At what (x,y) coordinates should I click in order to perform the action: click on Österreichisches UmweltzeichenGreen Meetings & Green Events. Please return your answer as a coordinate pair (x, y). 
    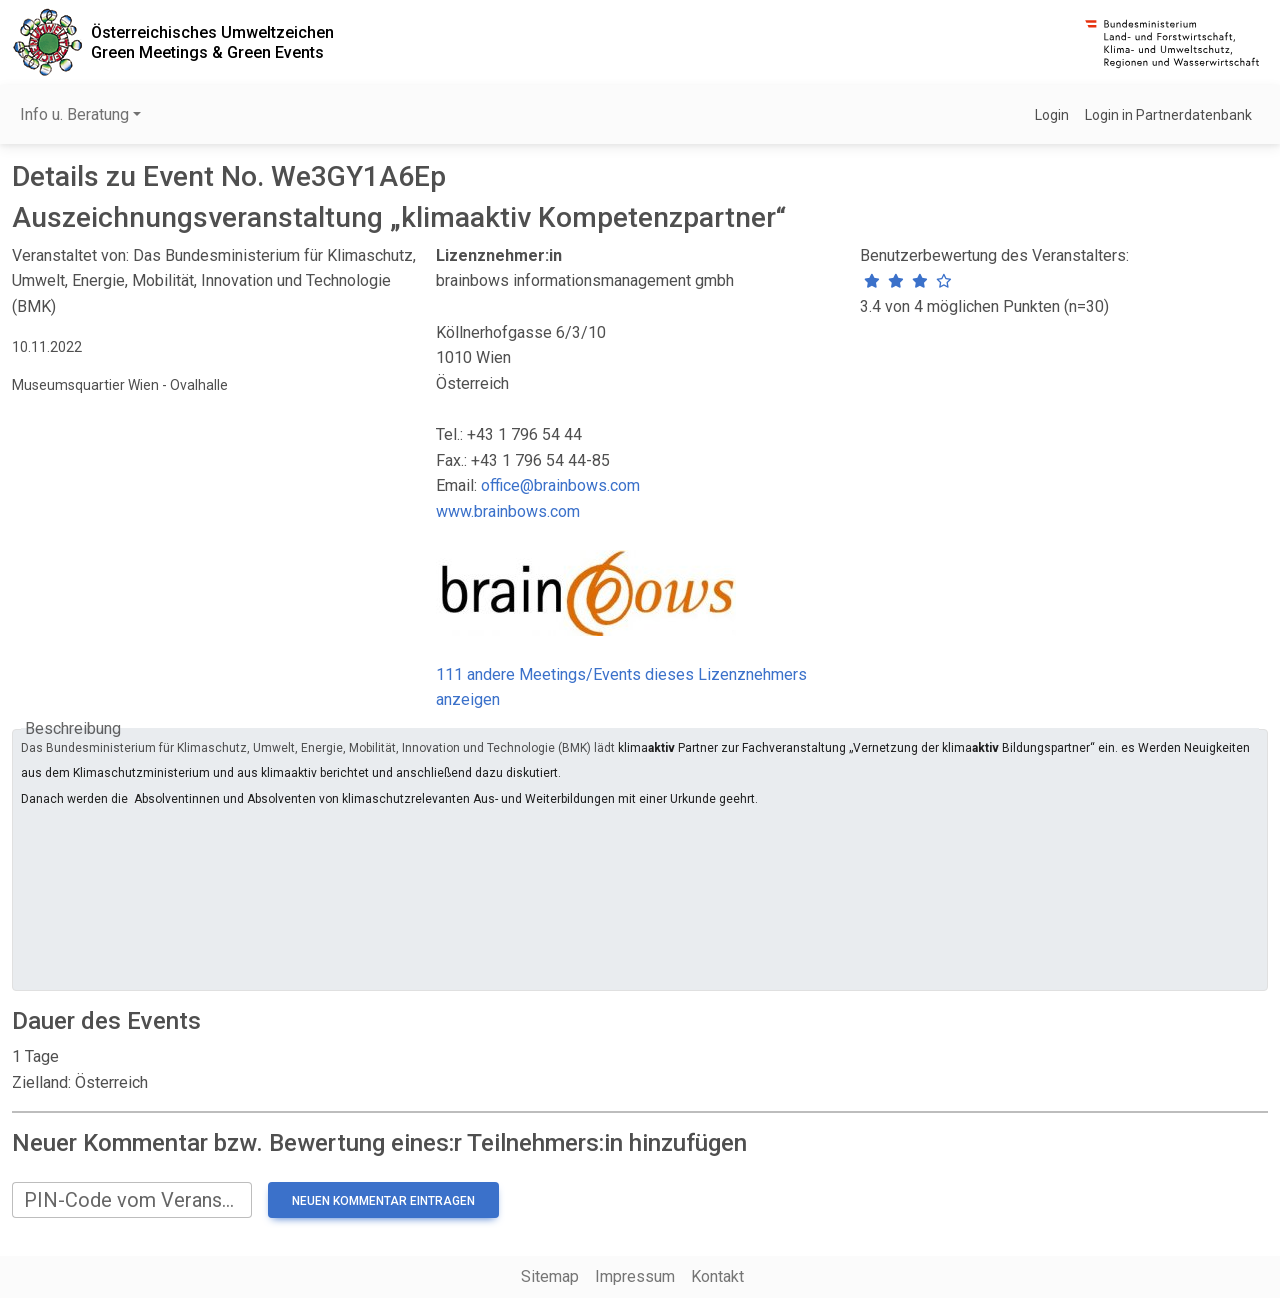
    Looking at the image, I should click on (212, 42).